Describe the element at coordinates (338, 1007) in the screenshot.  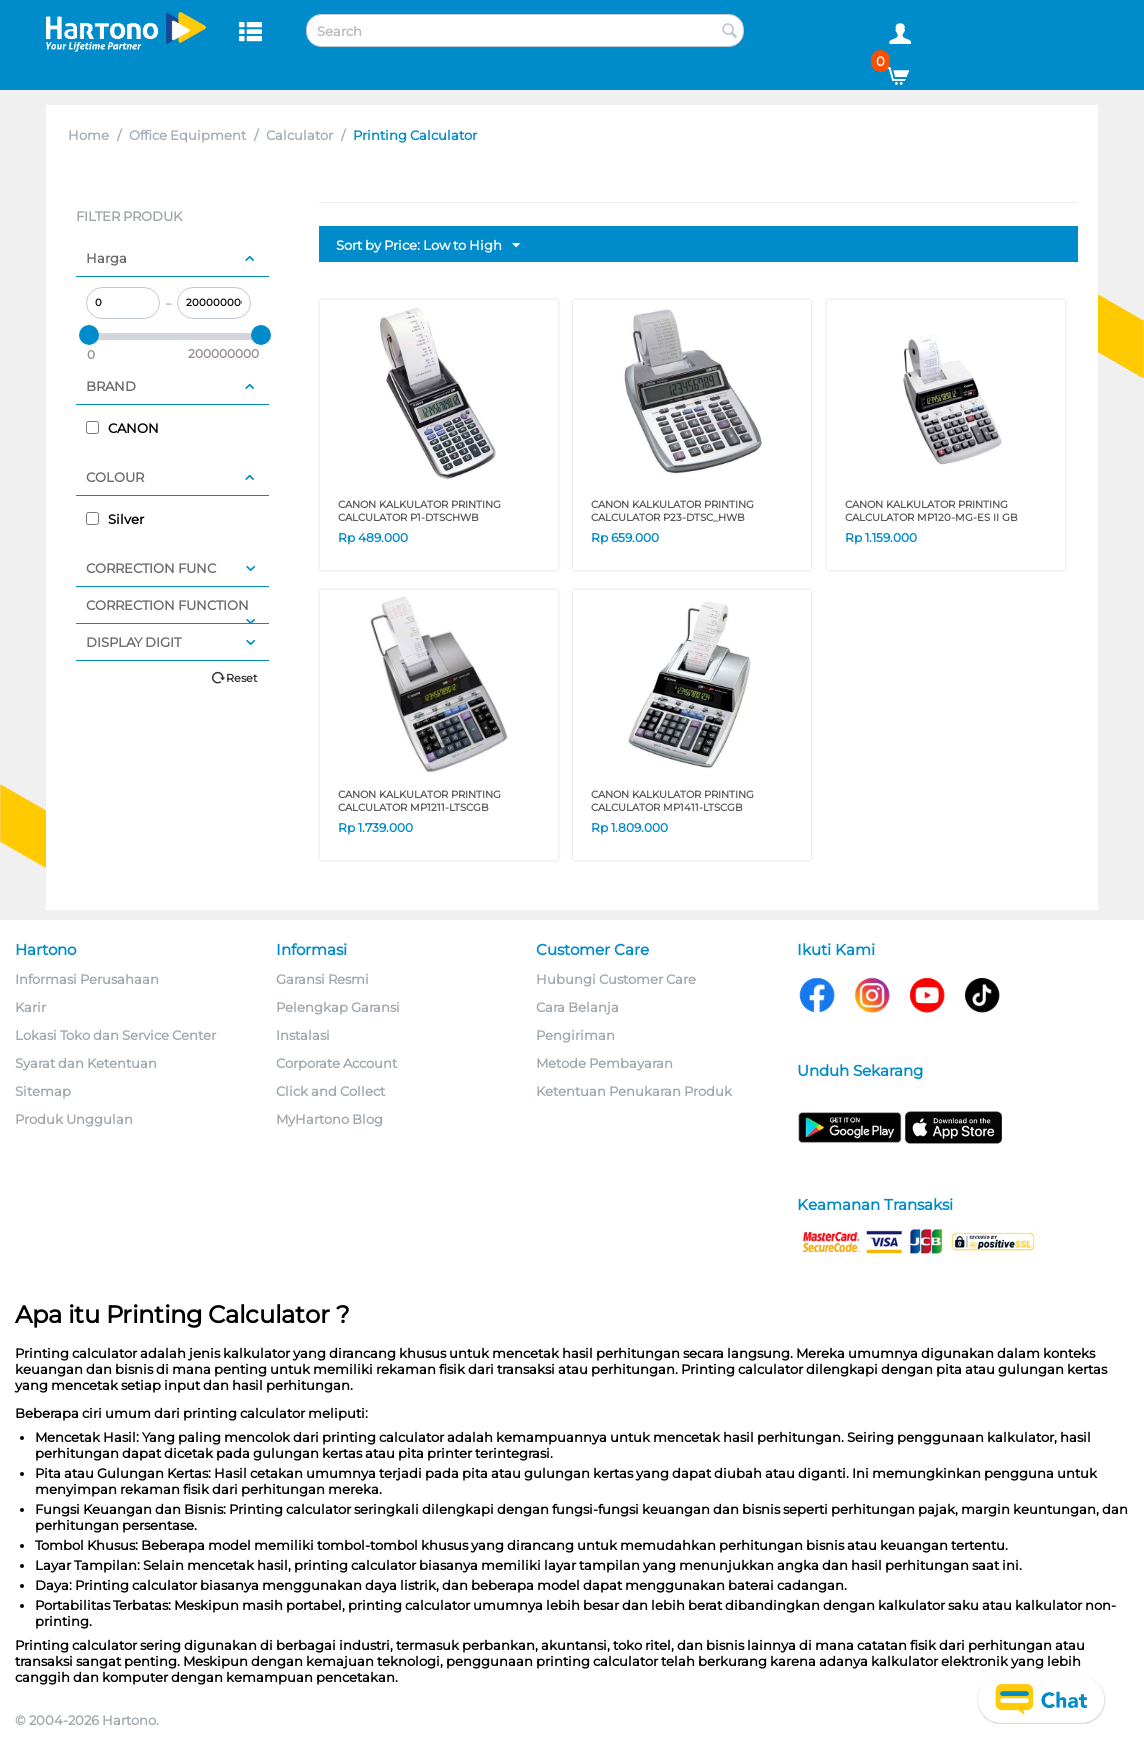
I see `Pelengkap Garansi` at that location.